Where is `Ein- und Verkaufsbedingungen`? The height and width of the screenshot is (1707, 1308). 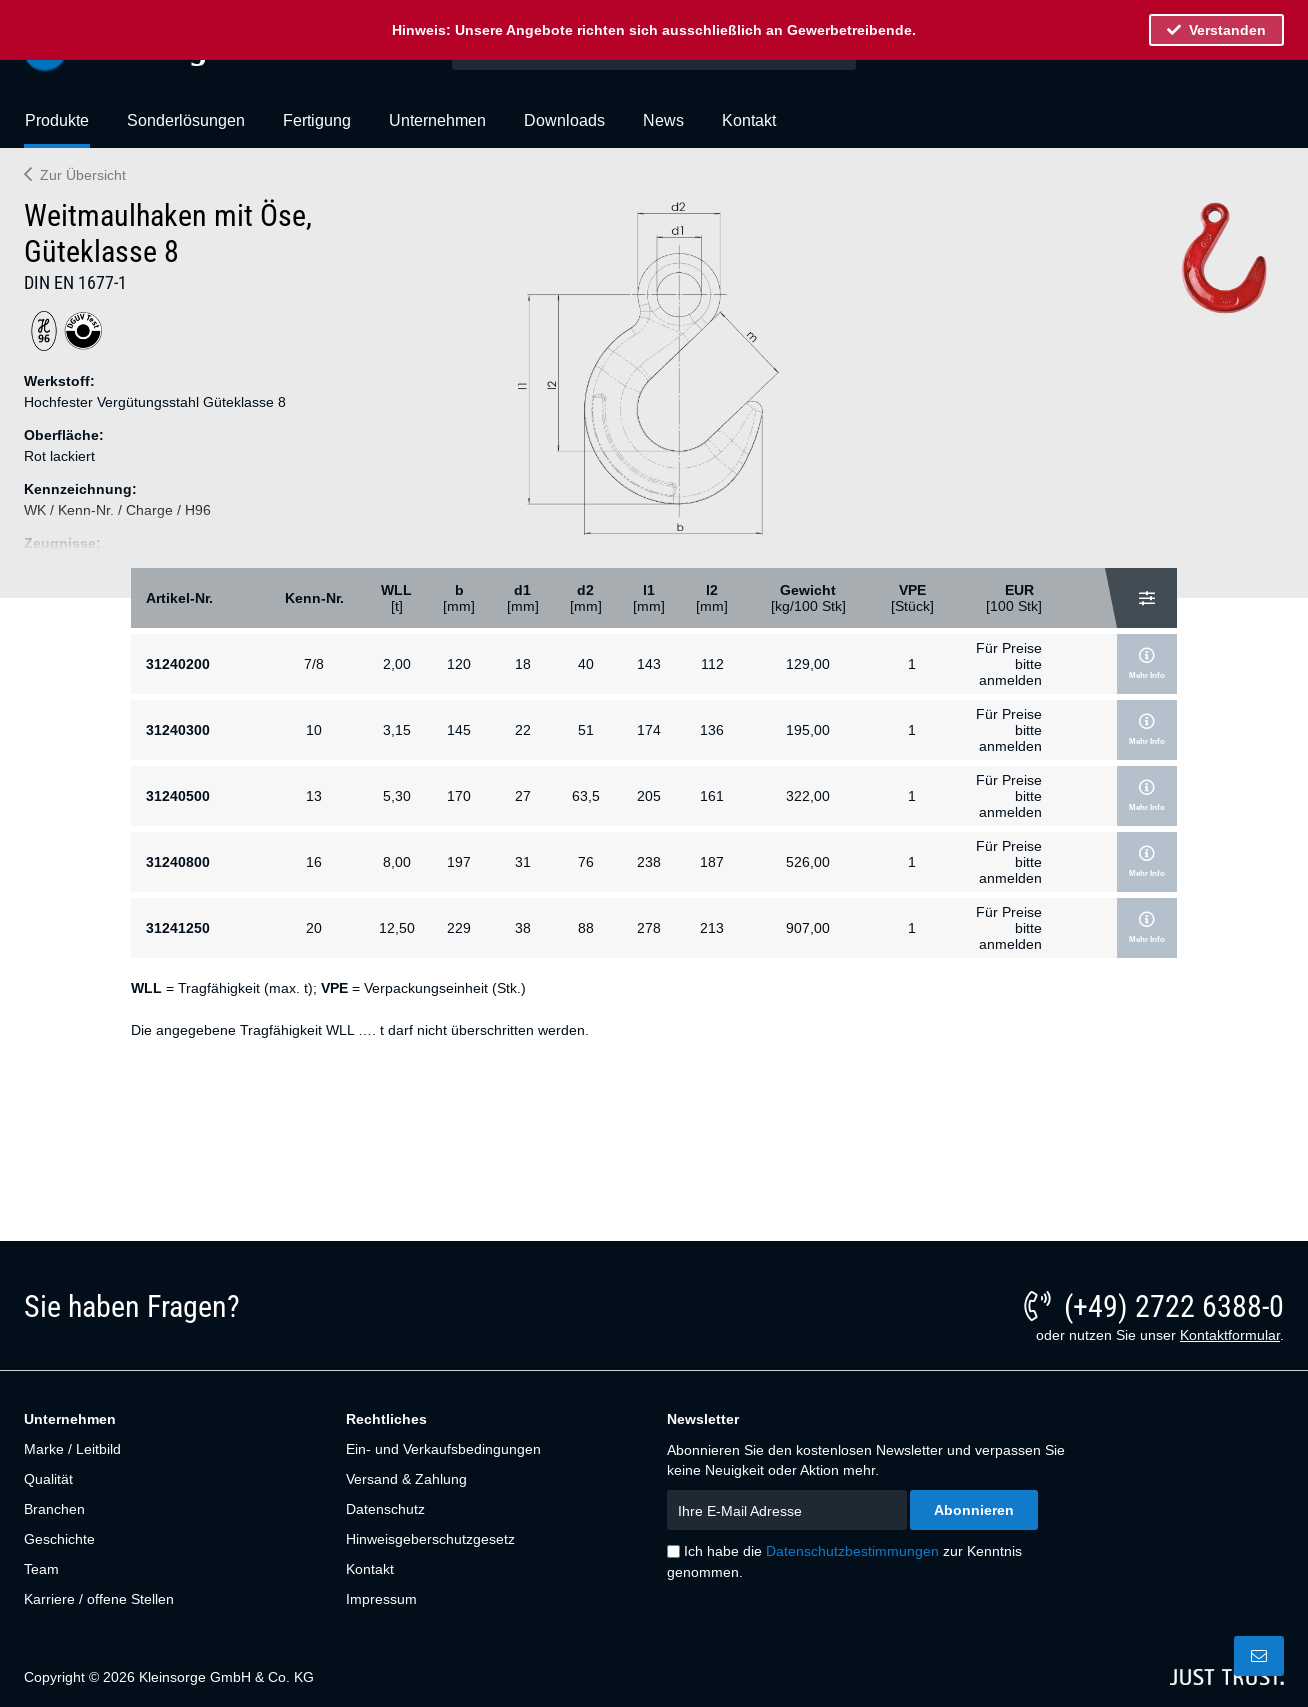 Ein- und Verkaufsbedingungen is located at coordinates (443, 1449).